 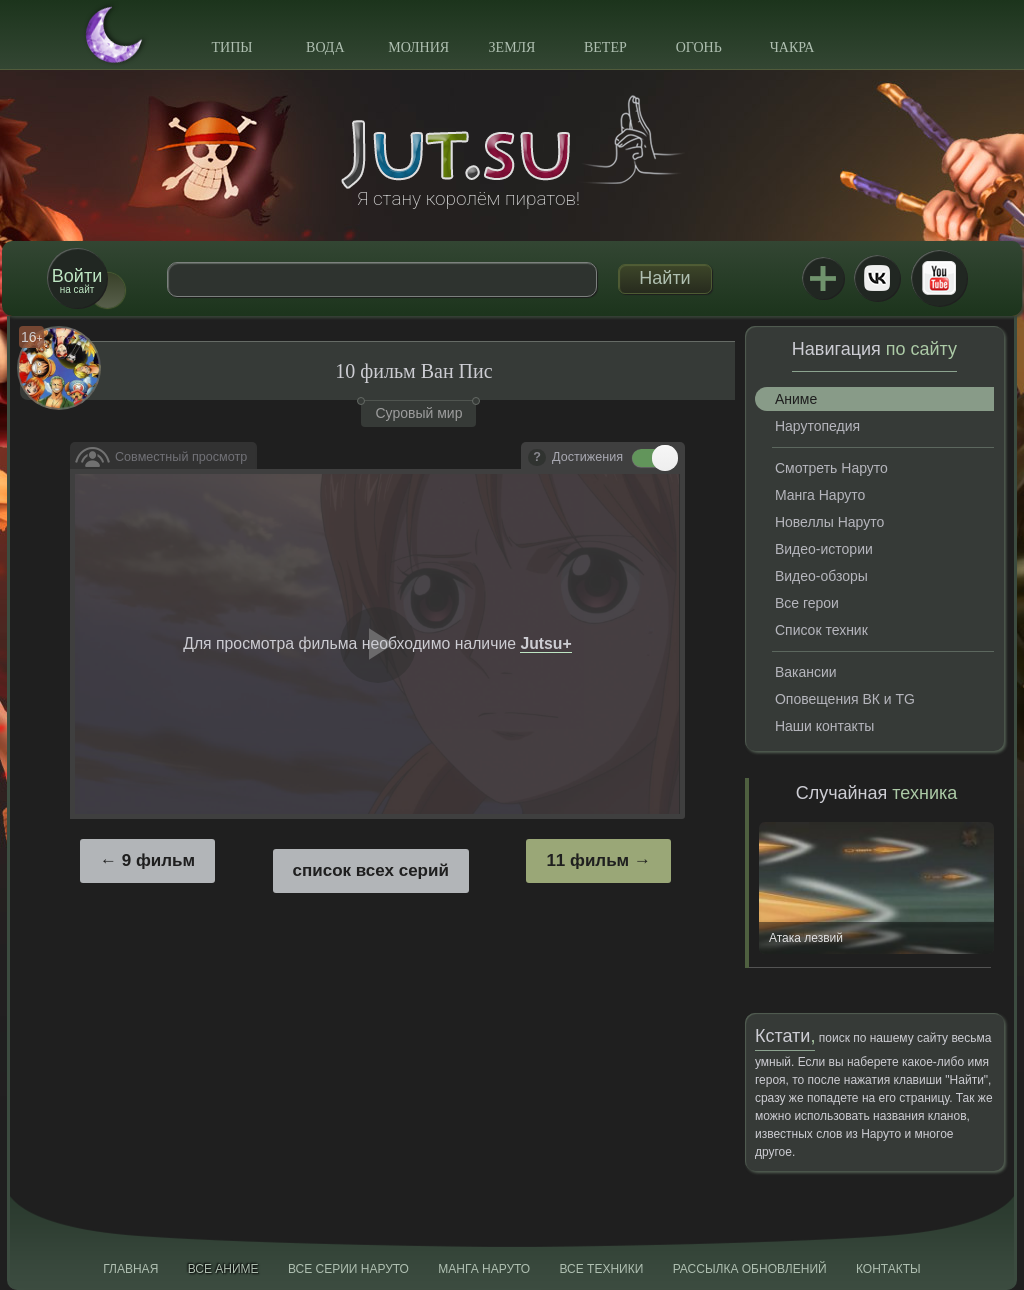 What do you see at coordinates (829, 522) in the screenshot?
I see `Новеллы Наруто` at bounding box center [829, 522].